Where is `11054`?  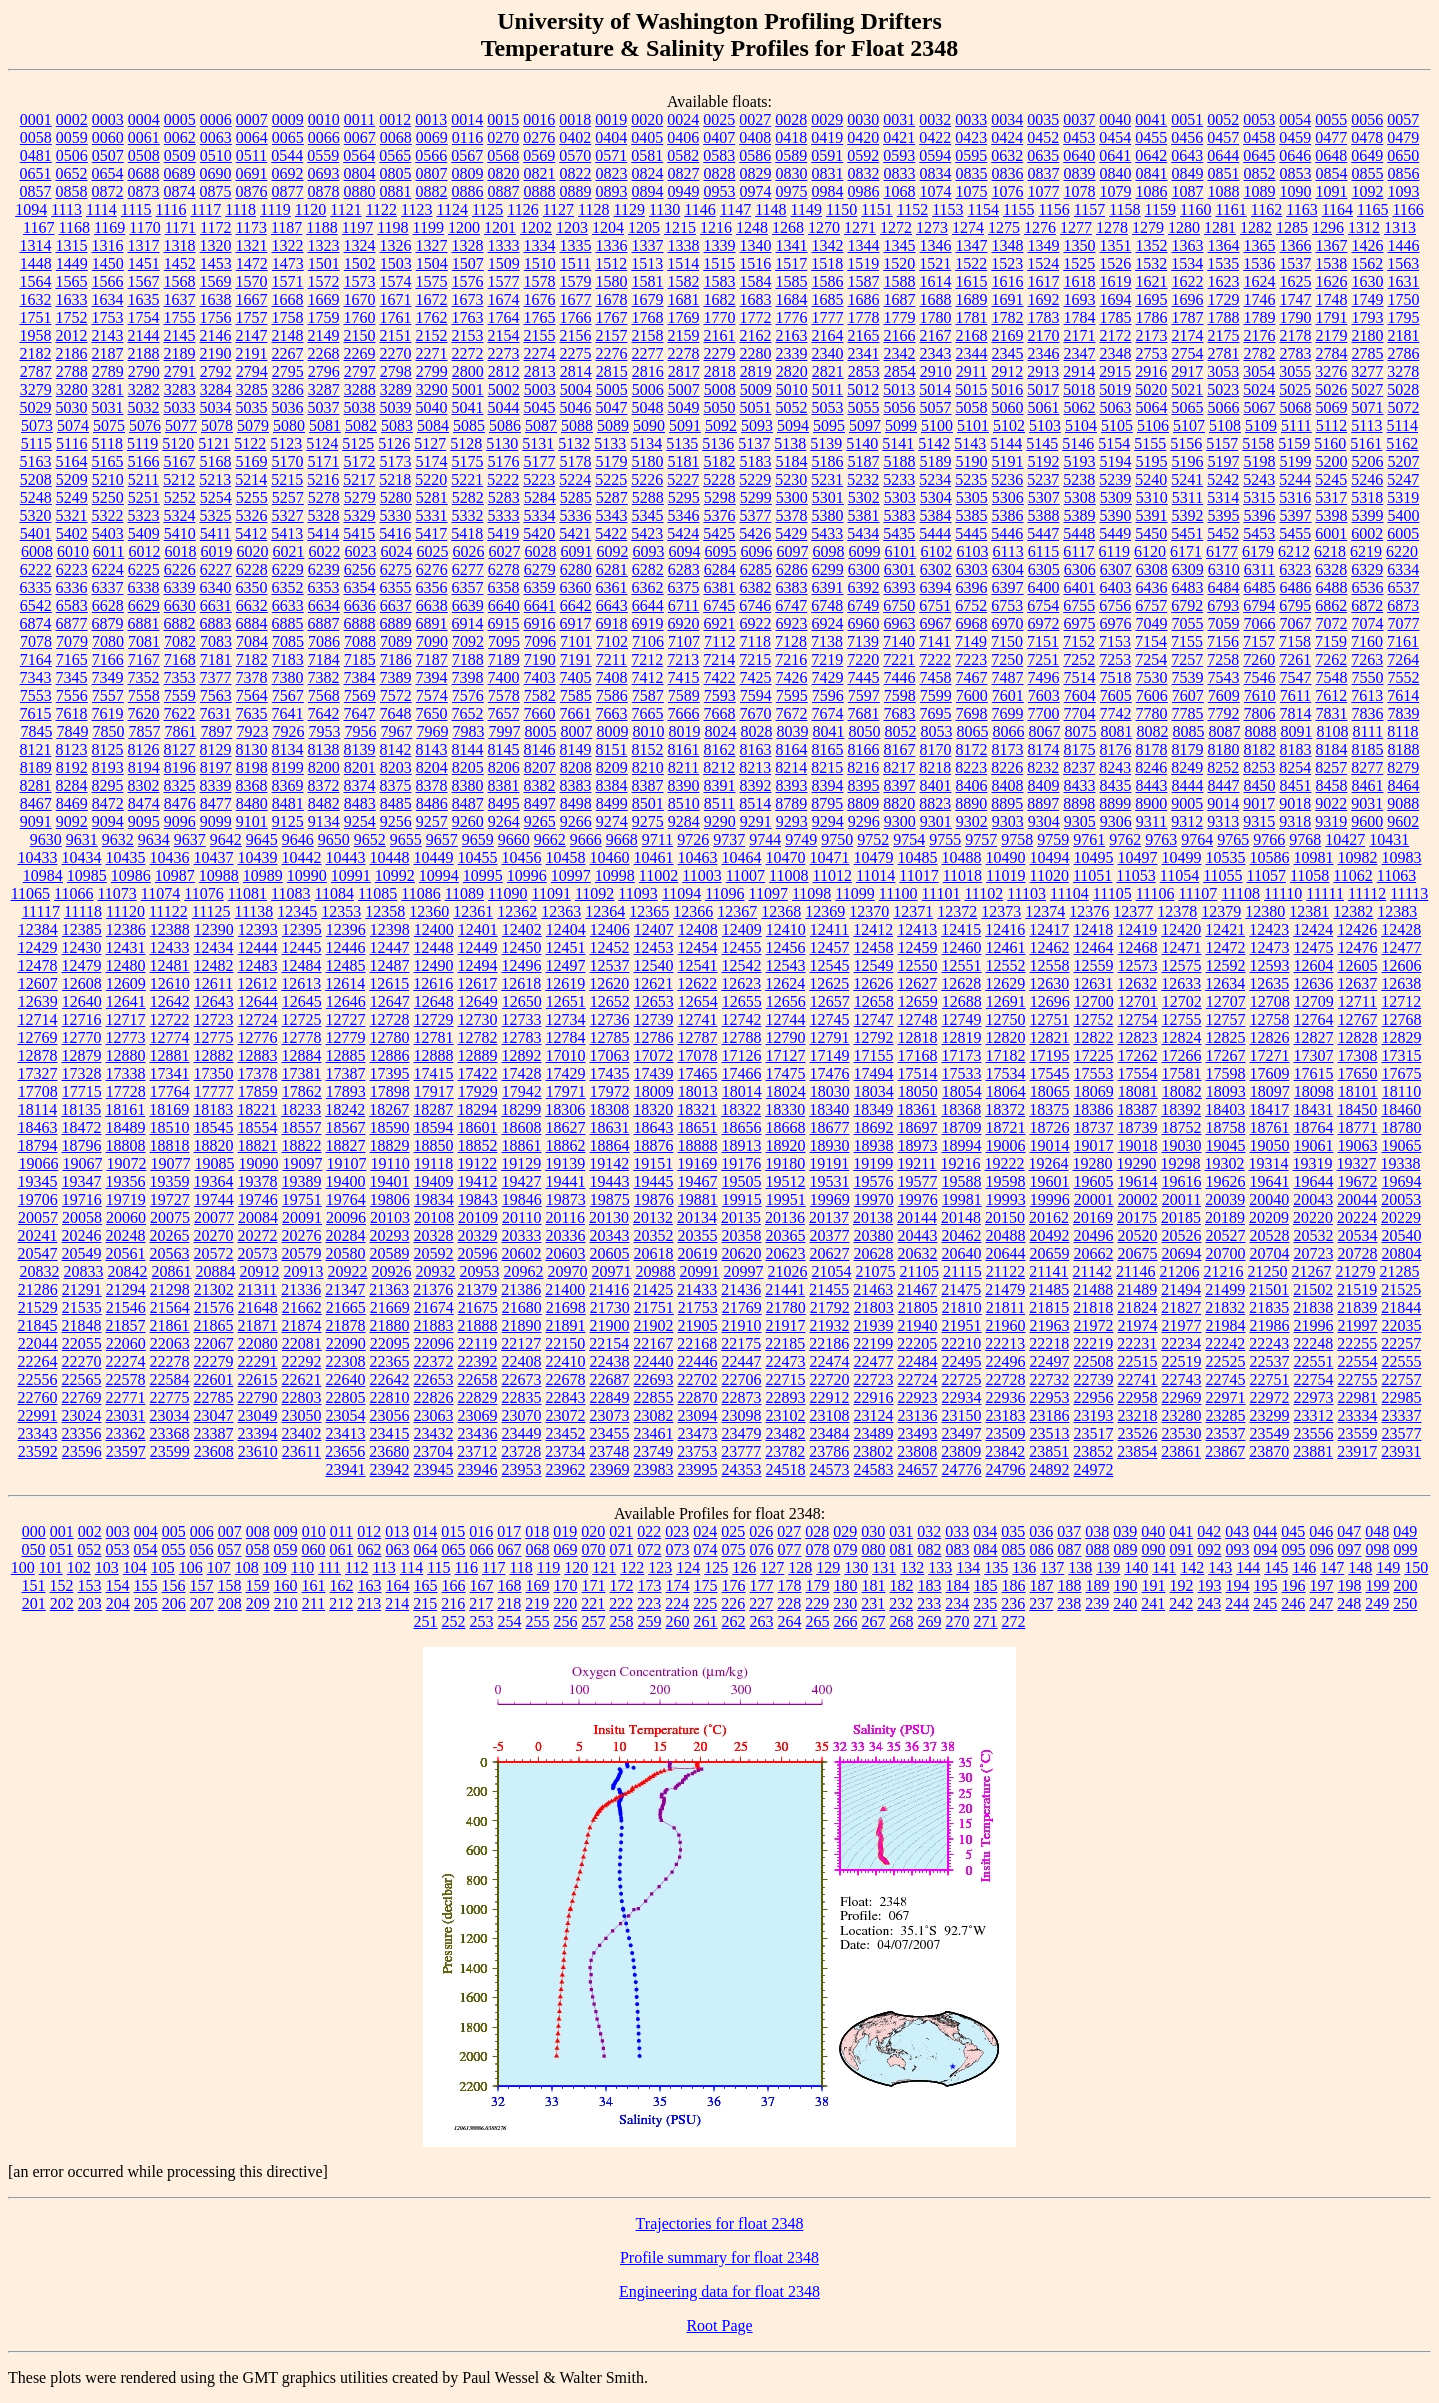 11054 is located at coordinates (1179, 875).